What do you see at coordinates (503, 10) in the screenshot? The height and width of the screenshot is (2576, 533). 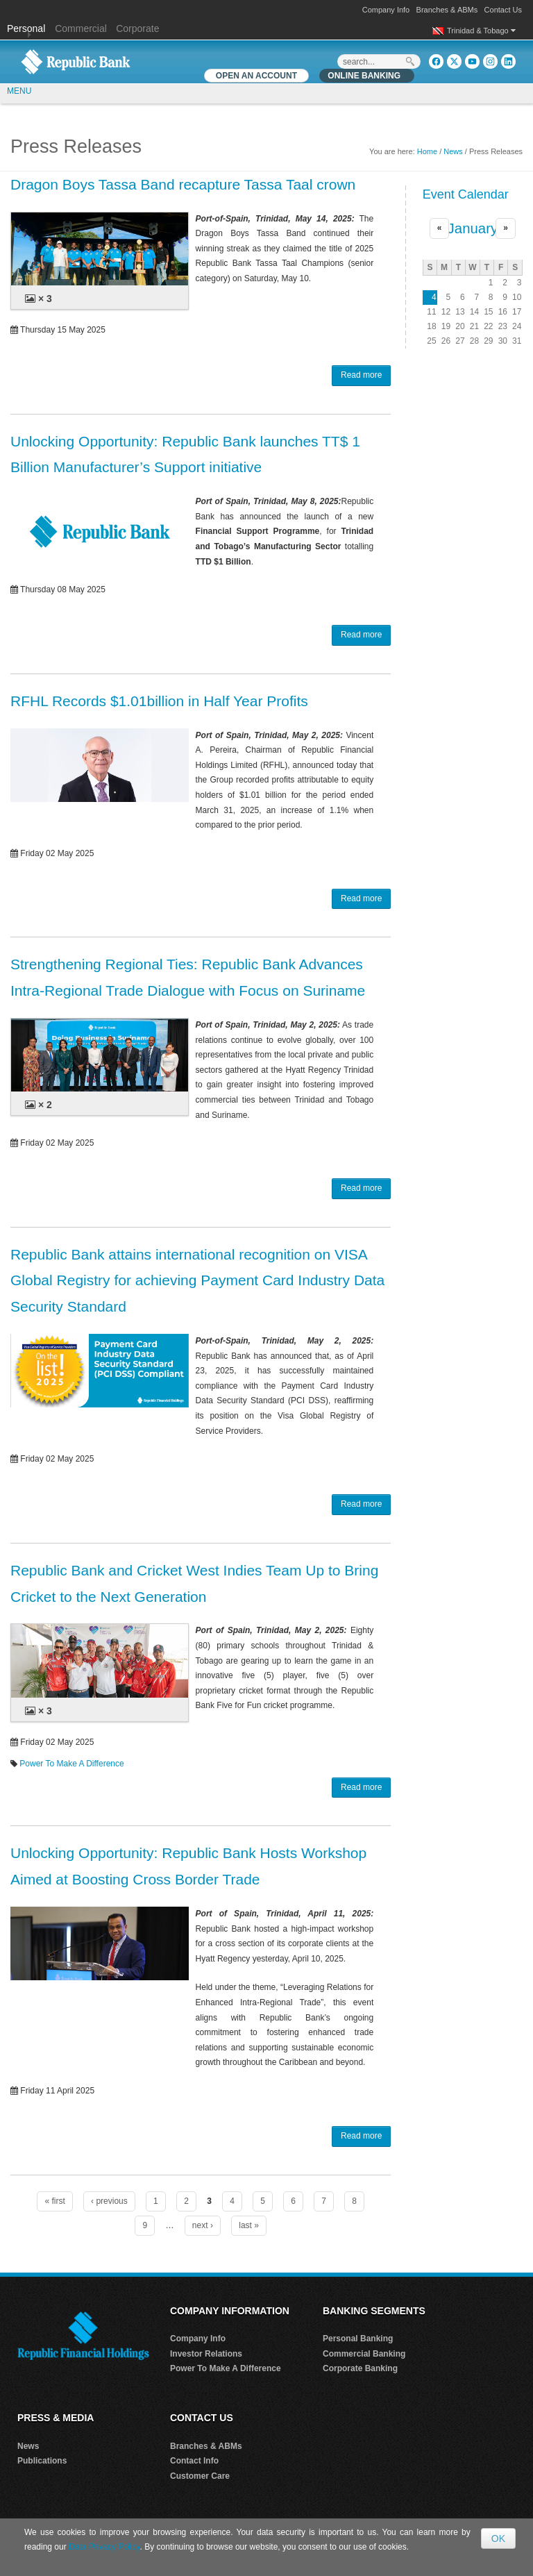 I see `Contact Us` at bounding box center [503, 10].